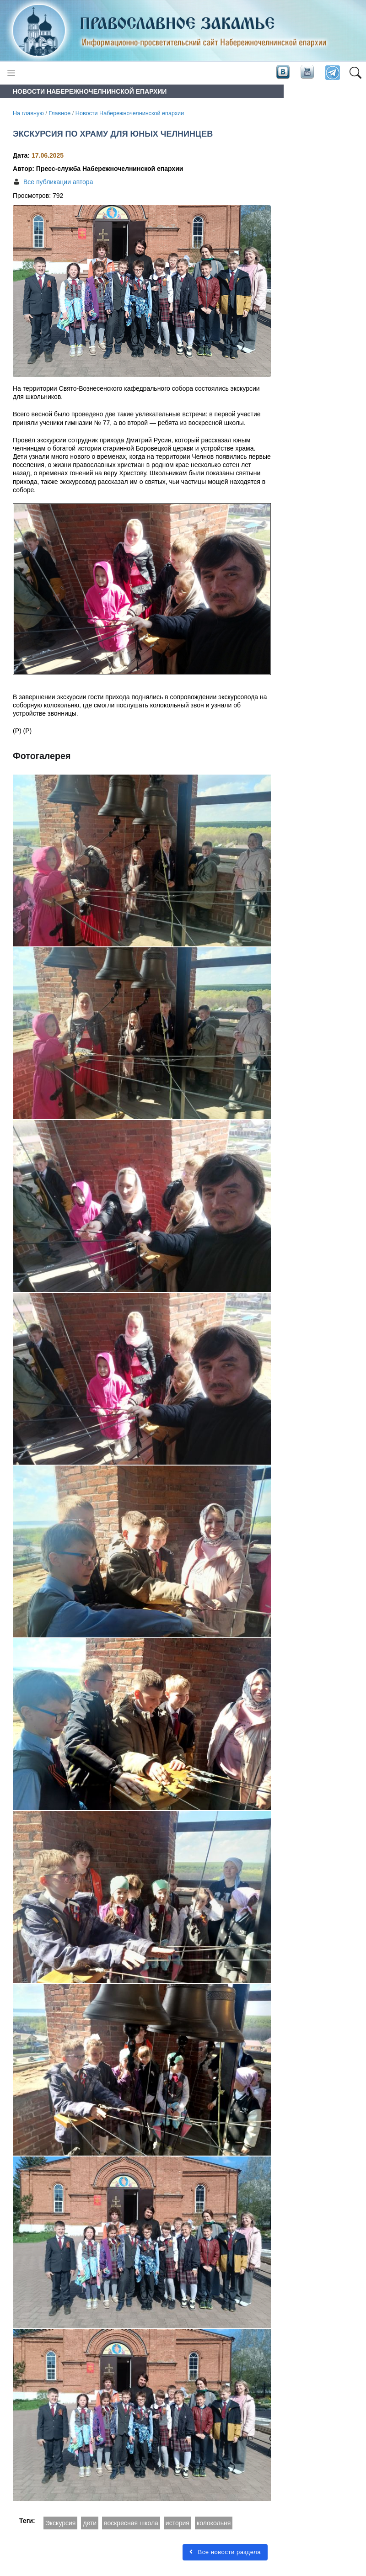  I want to click on дети, so click(90, 2523).